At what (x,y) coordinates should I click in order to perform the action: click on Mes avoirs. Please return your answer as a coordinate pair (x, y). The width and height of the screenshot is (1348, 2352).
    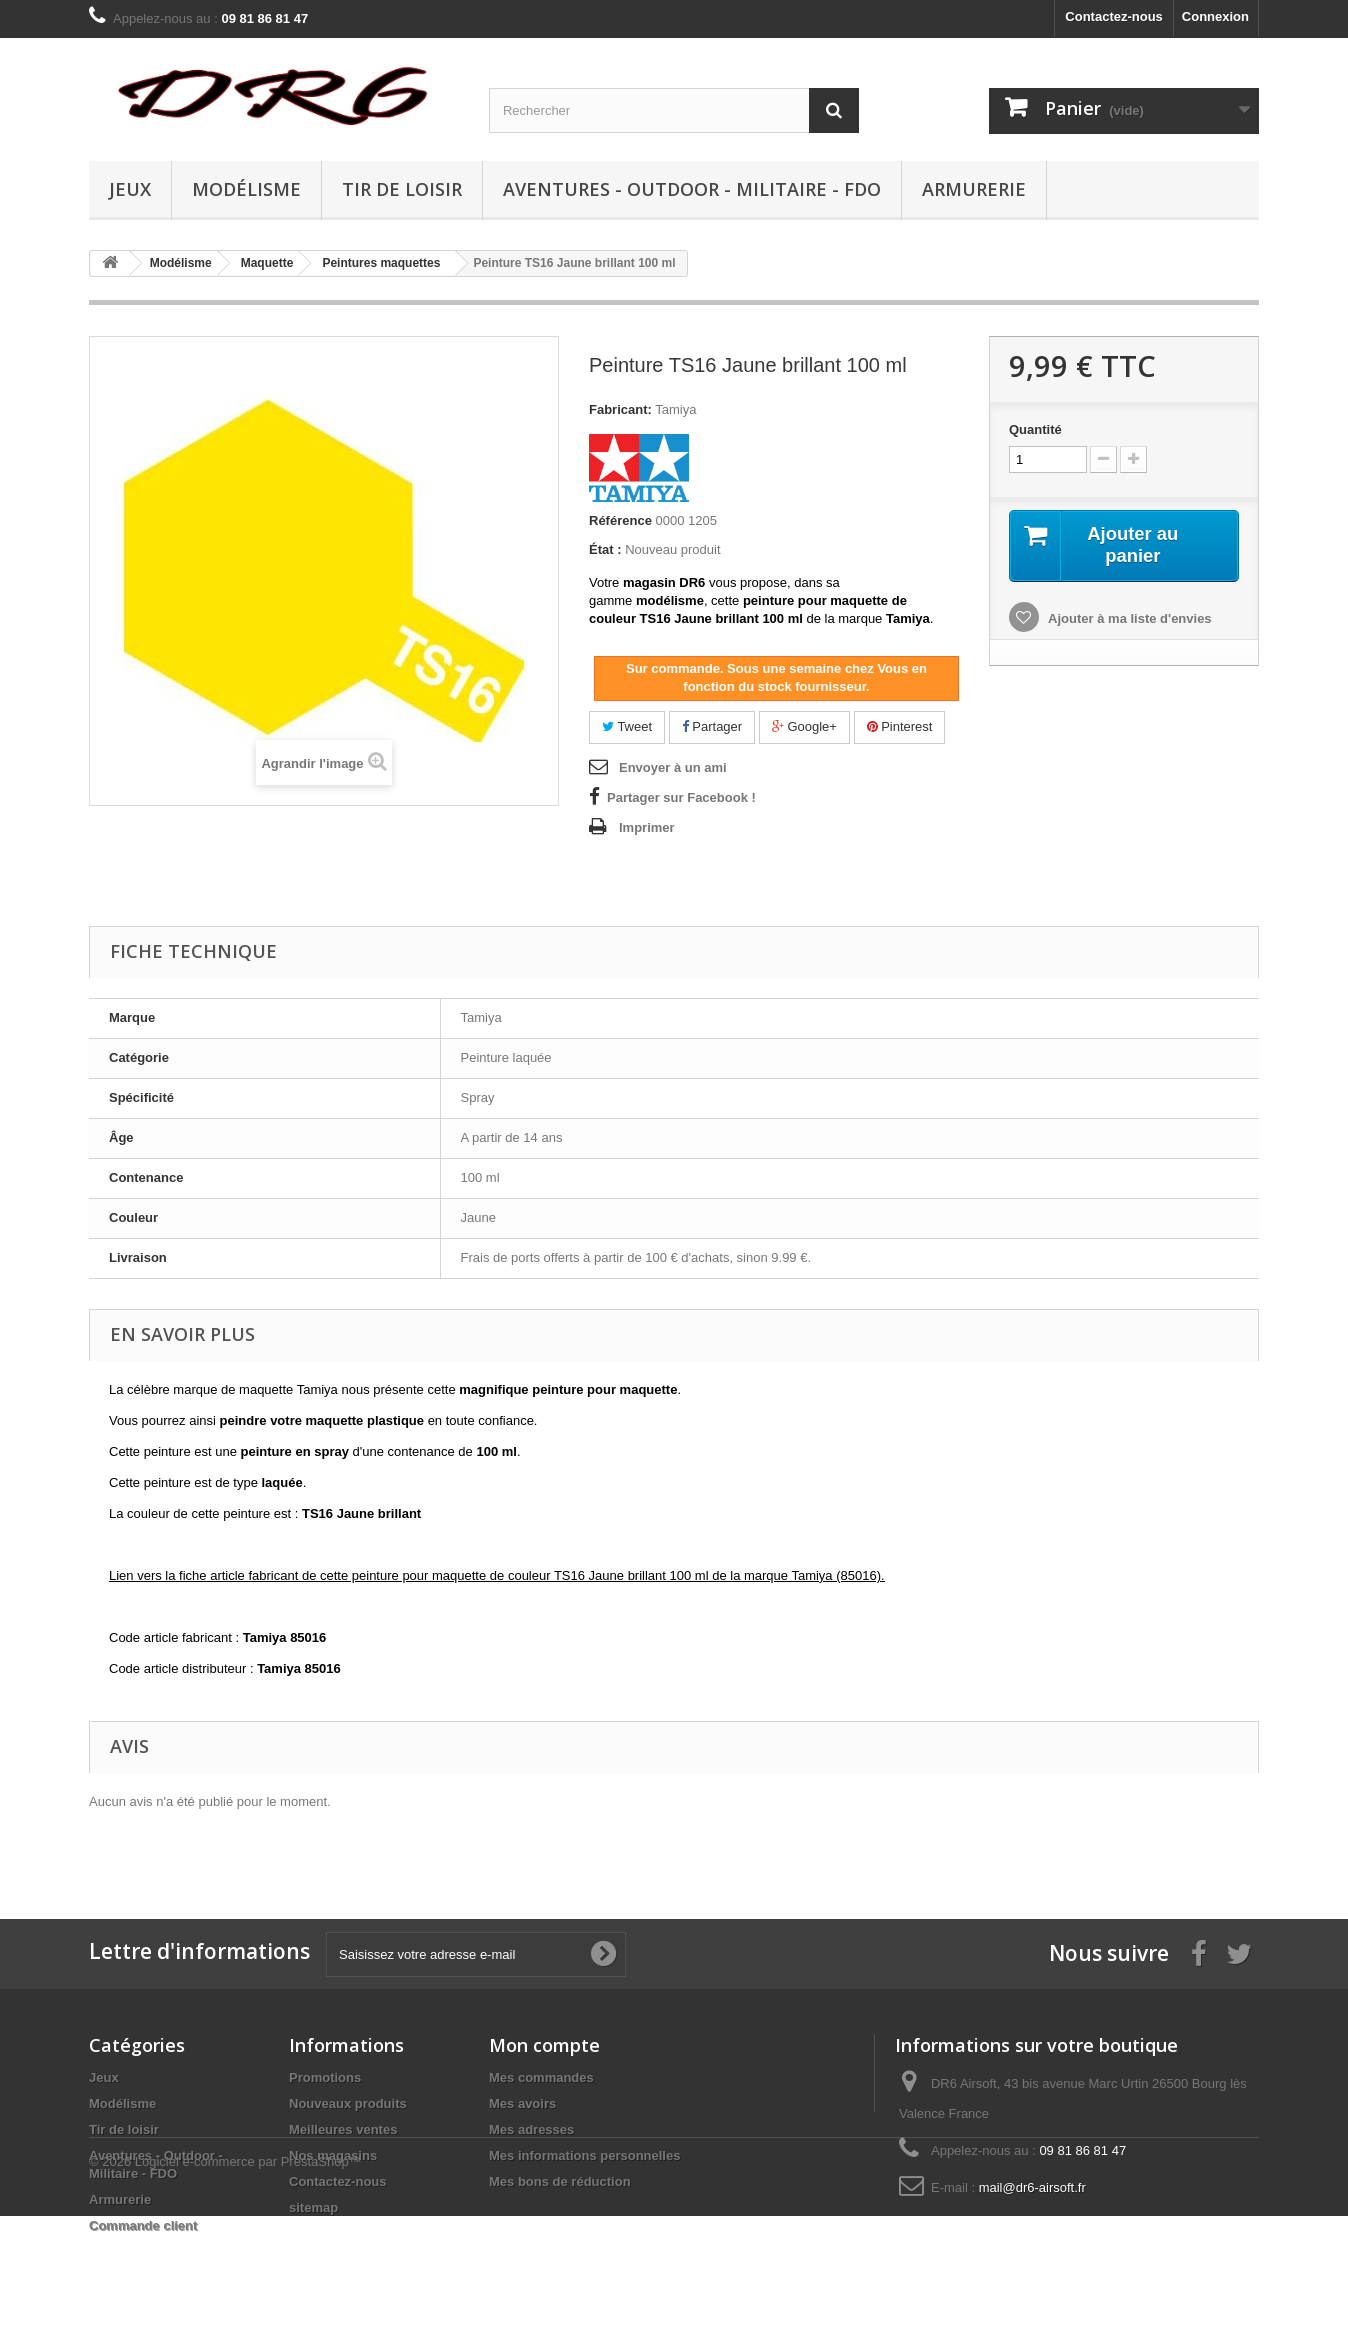
    Looking at the image, I should click on (522, 2103).